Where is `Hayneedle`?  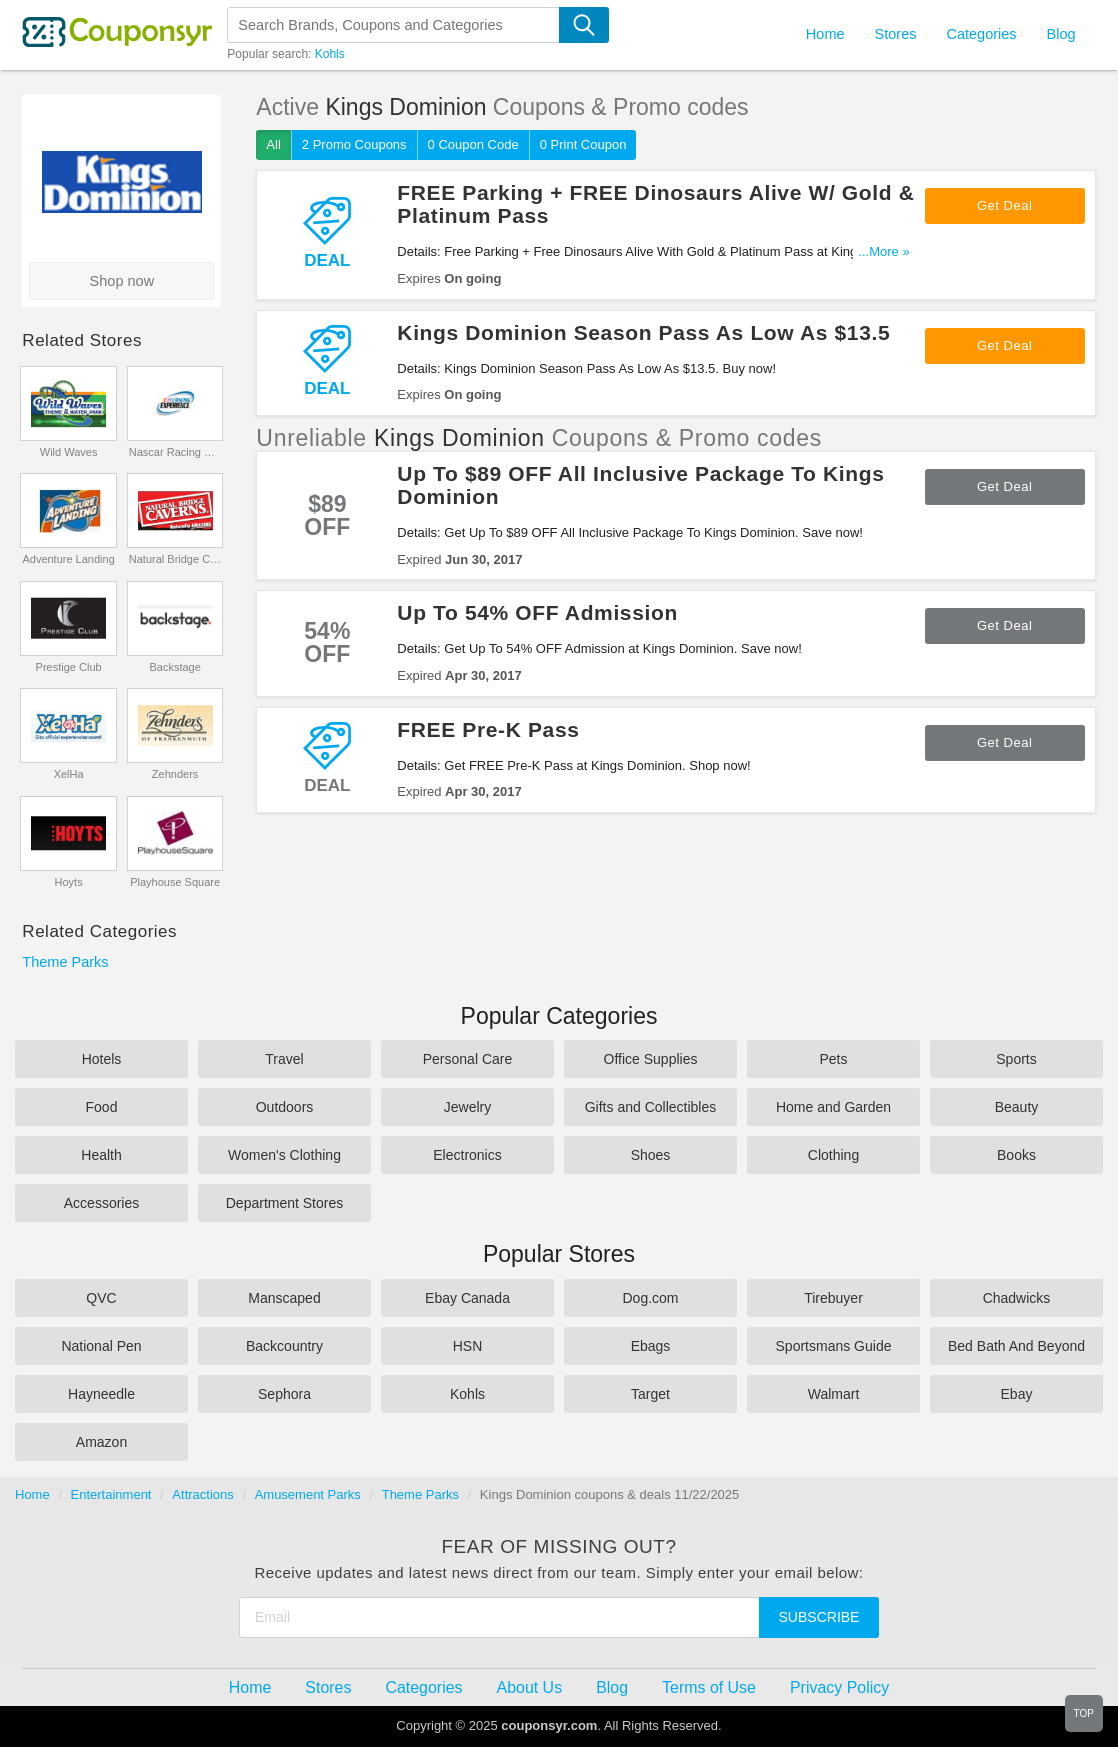
Hayneedle is located at coordinates (101, 1394).